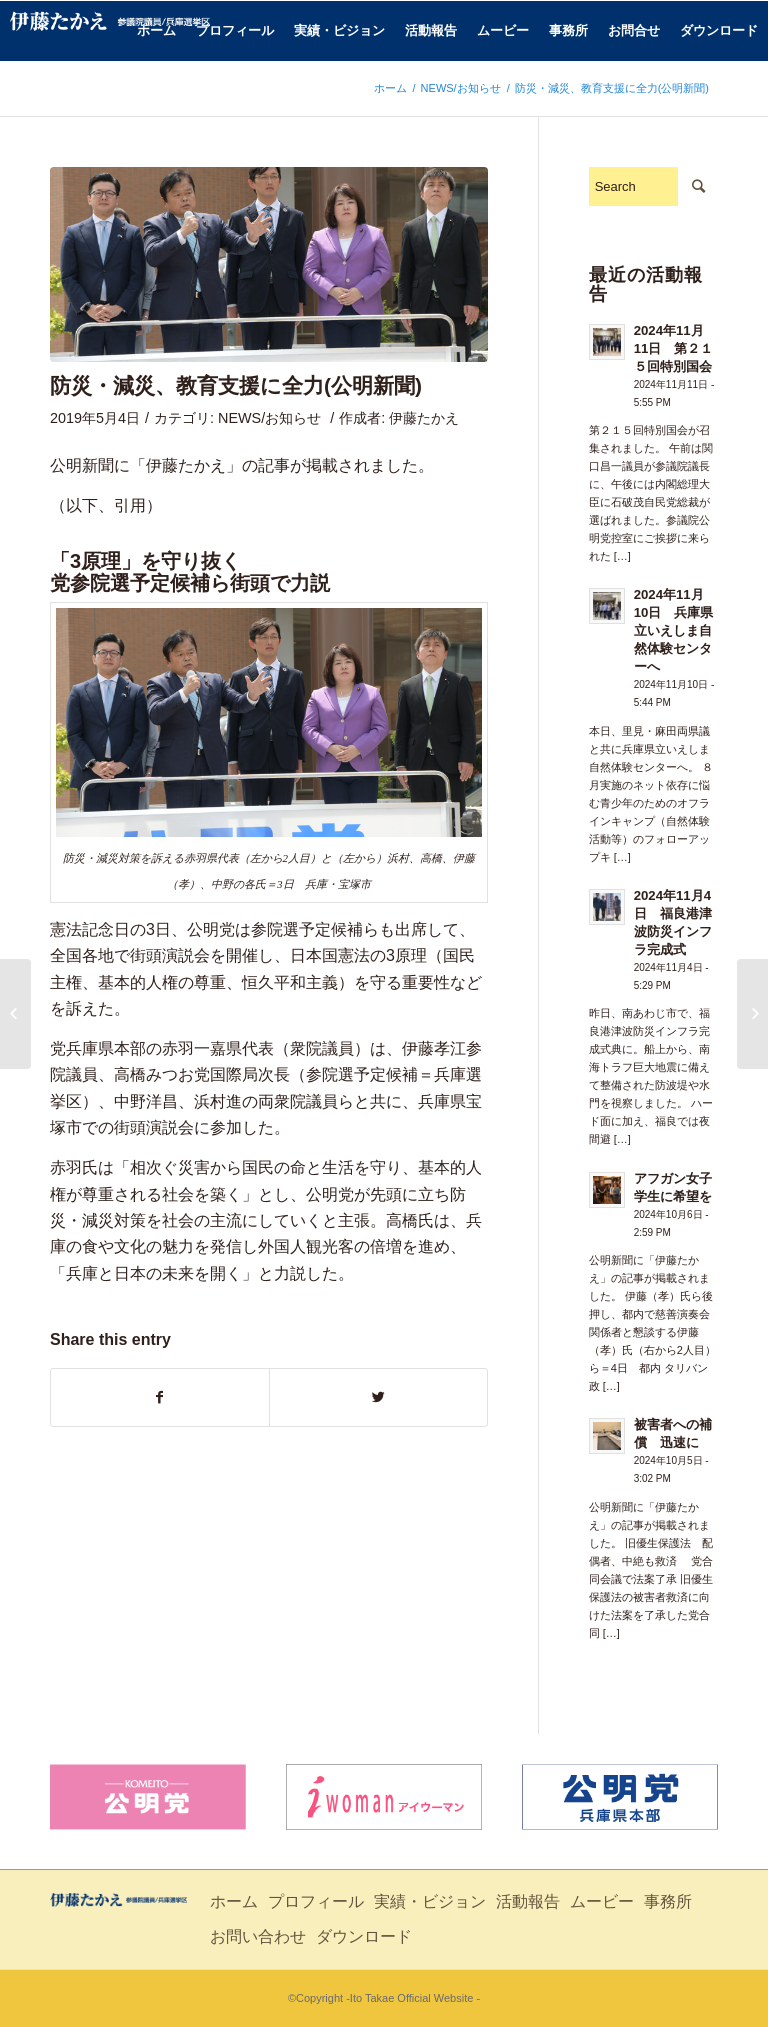 The width and height of the screenshot is (768, 2027). What do you see at coordinates (424, 418) in the screenshot?
I see `伊藤たかえ` at bounding box center [424, 418].